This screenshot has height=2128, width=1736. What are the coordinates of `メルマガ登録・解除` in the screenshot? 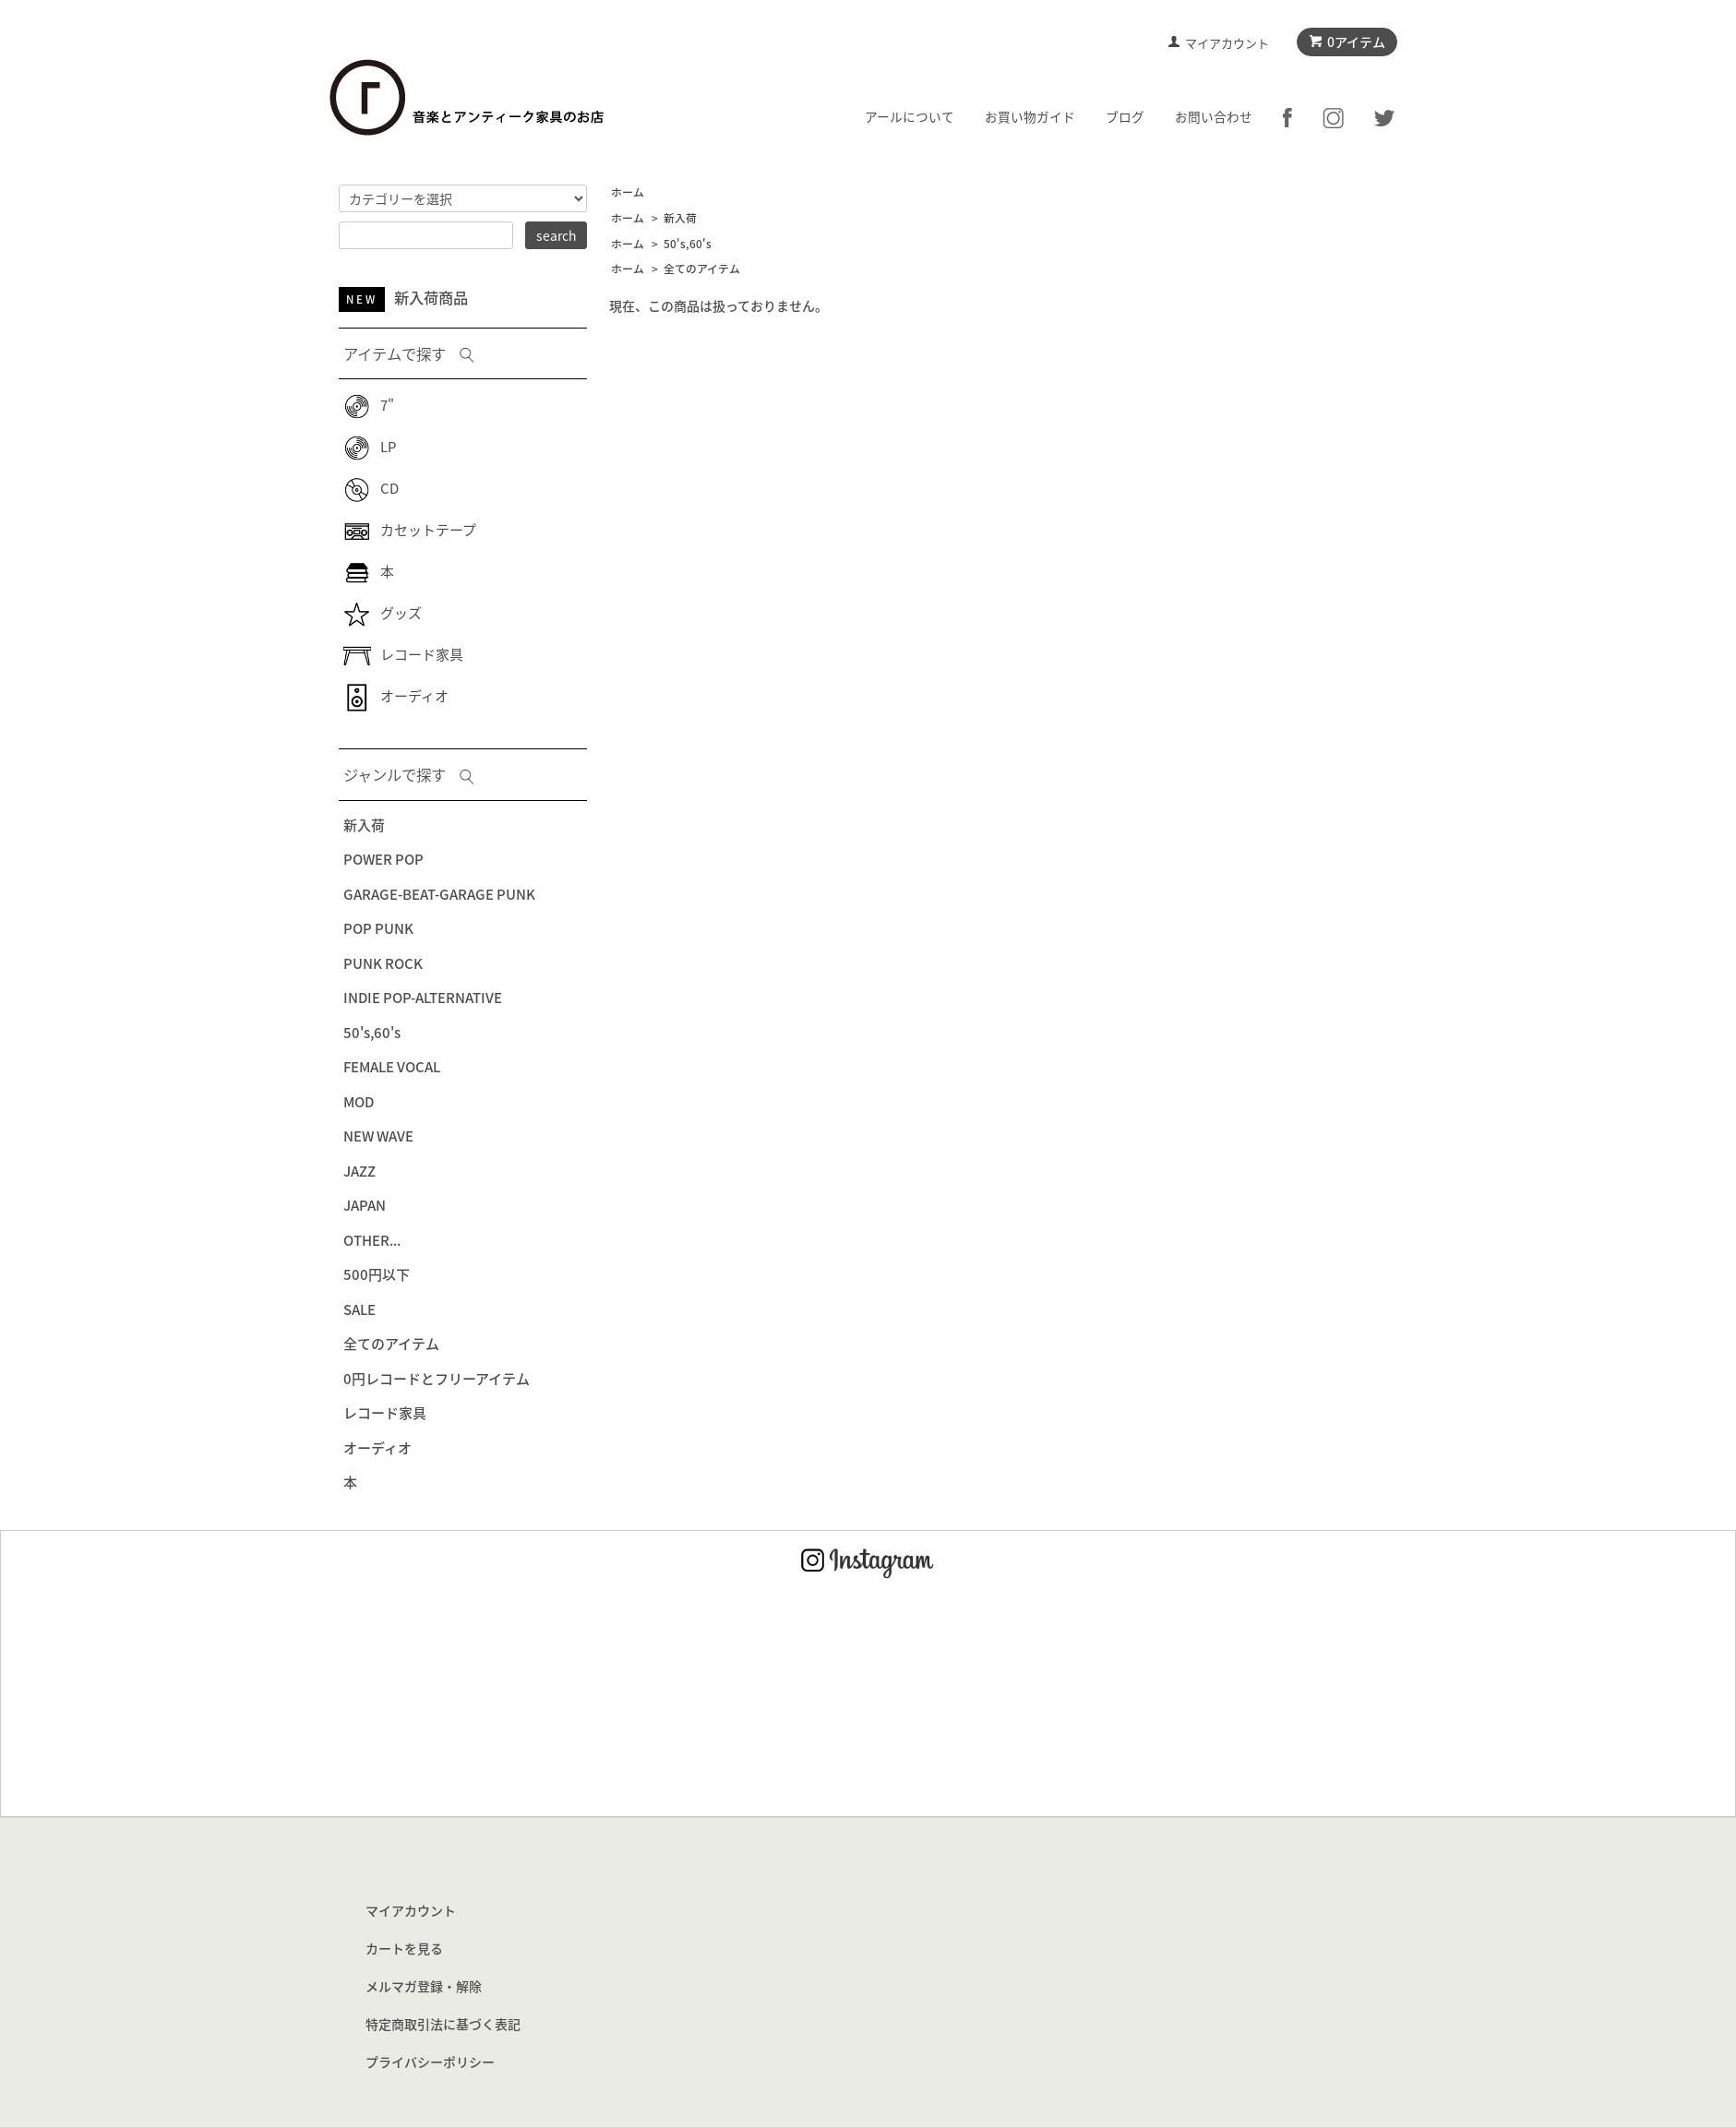 It's located at (423, 1986).